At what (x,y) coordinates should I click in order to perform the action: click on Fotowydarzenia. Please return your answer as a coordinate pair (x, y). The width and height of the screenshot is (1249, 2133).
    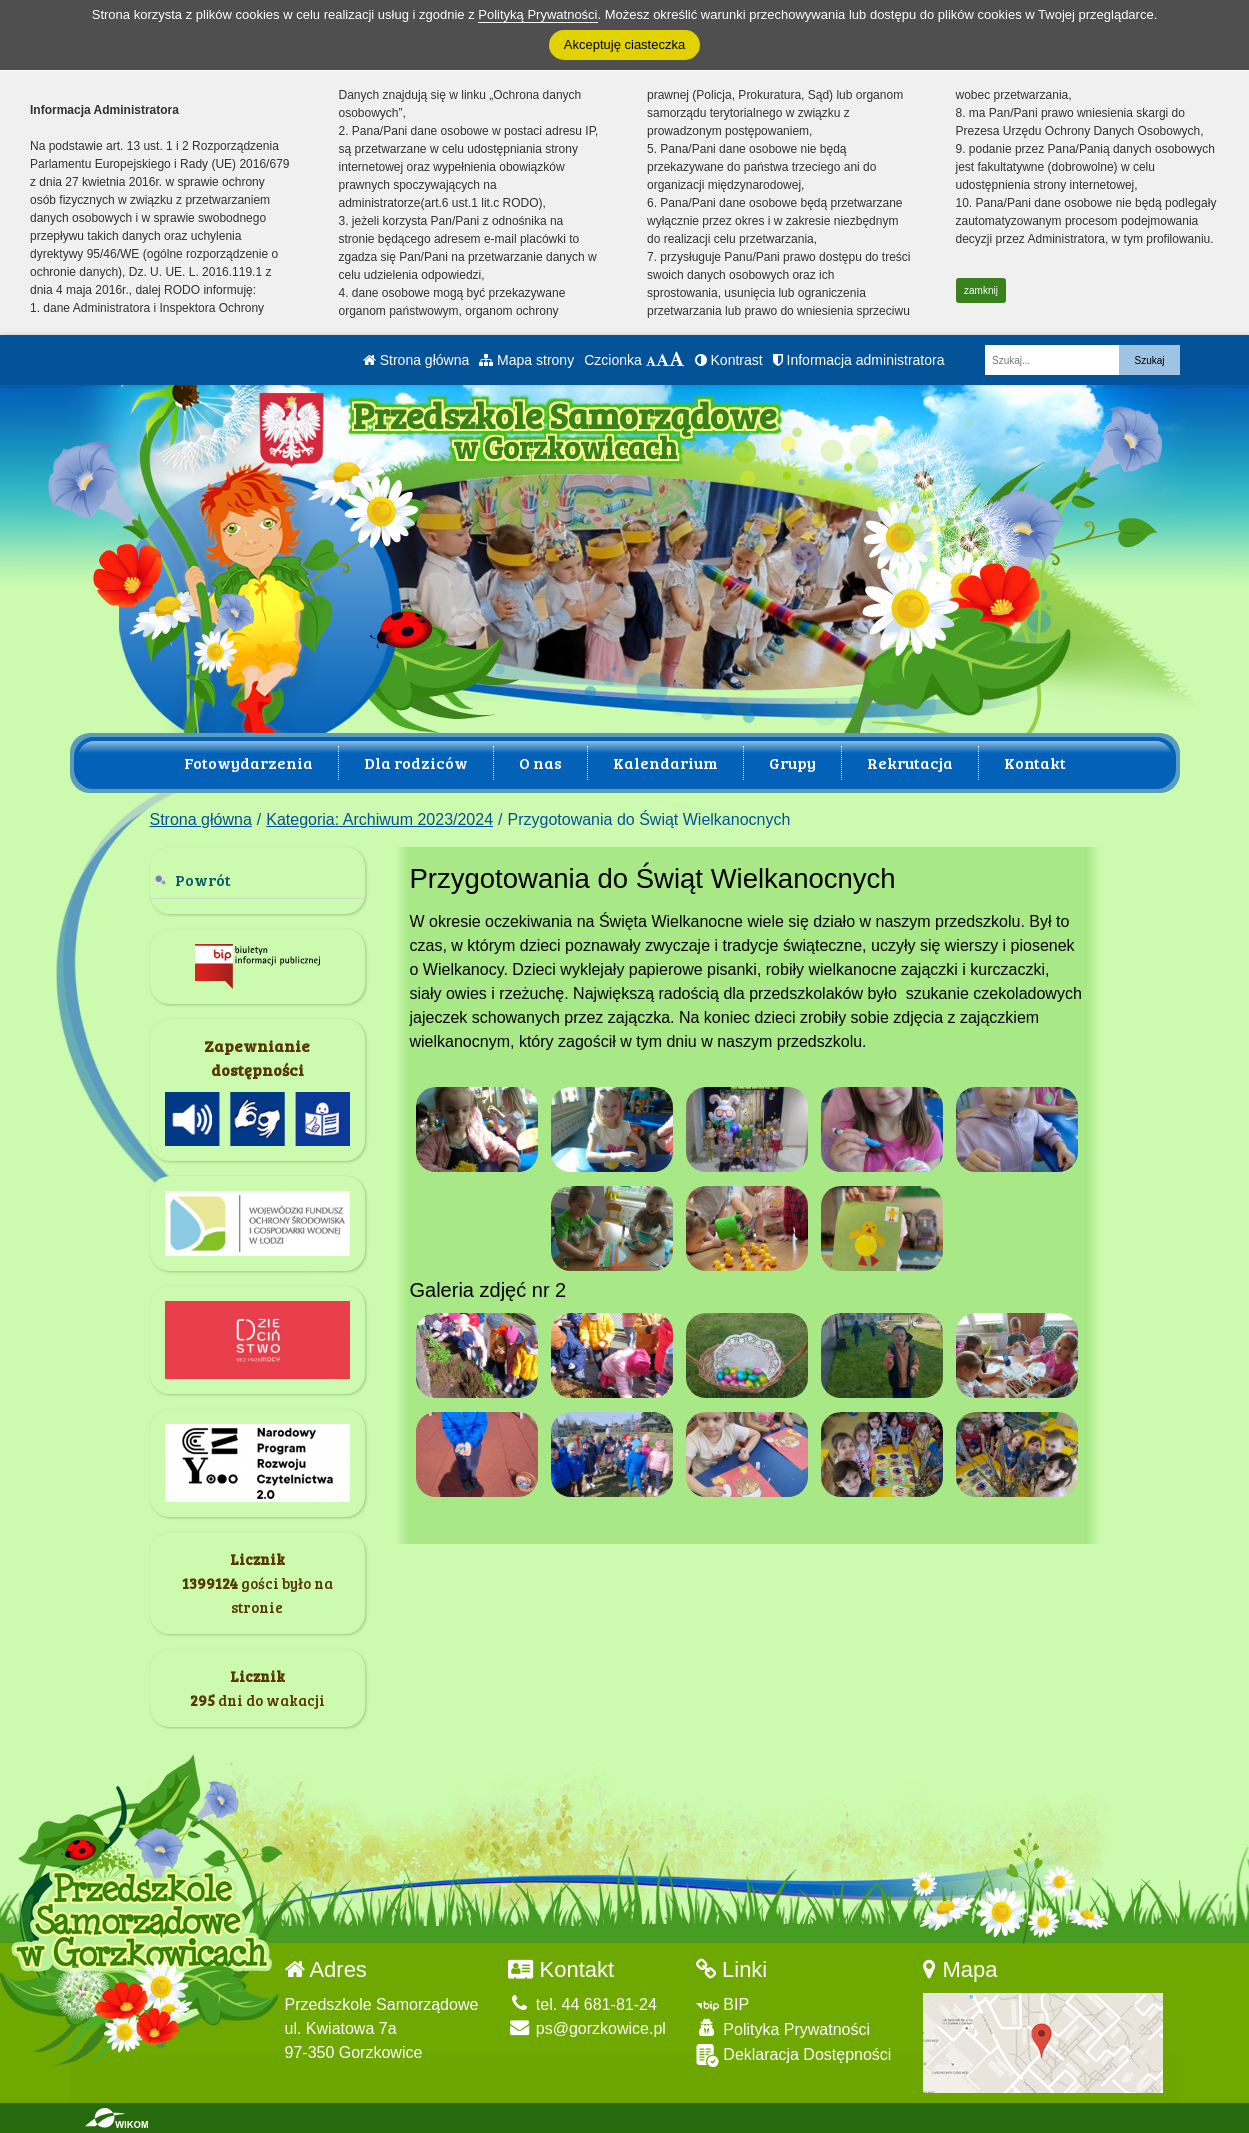
    Looking at the image, I should click on (248, 762).